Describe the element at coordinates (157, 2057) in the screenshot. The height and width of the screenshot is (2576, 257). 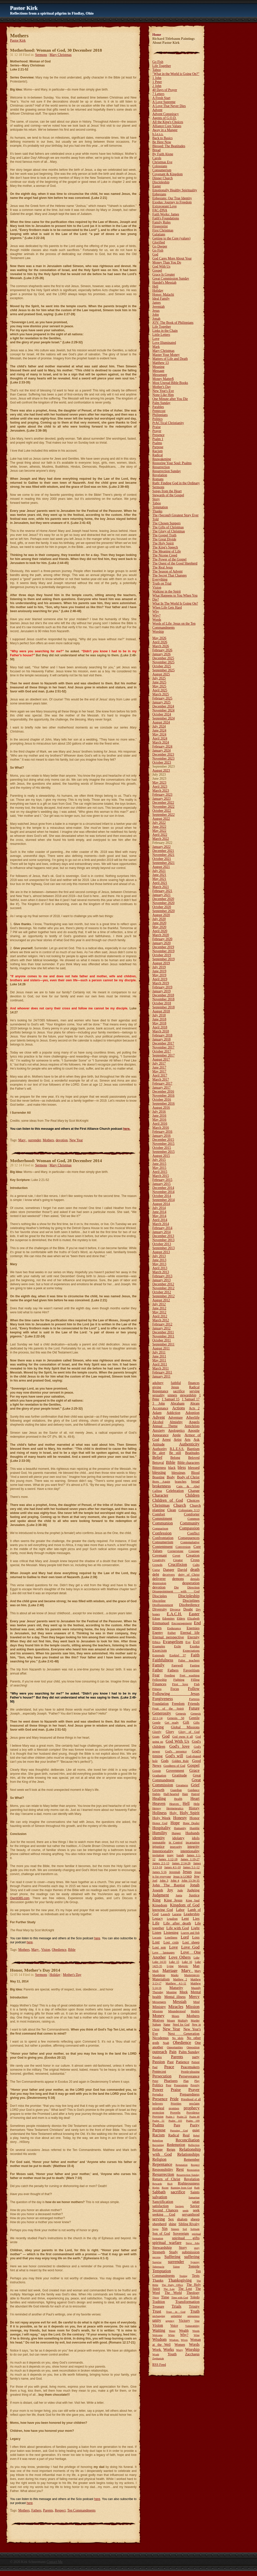
I see `Paradox` at that location.